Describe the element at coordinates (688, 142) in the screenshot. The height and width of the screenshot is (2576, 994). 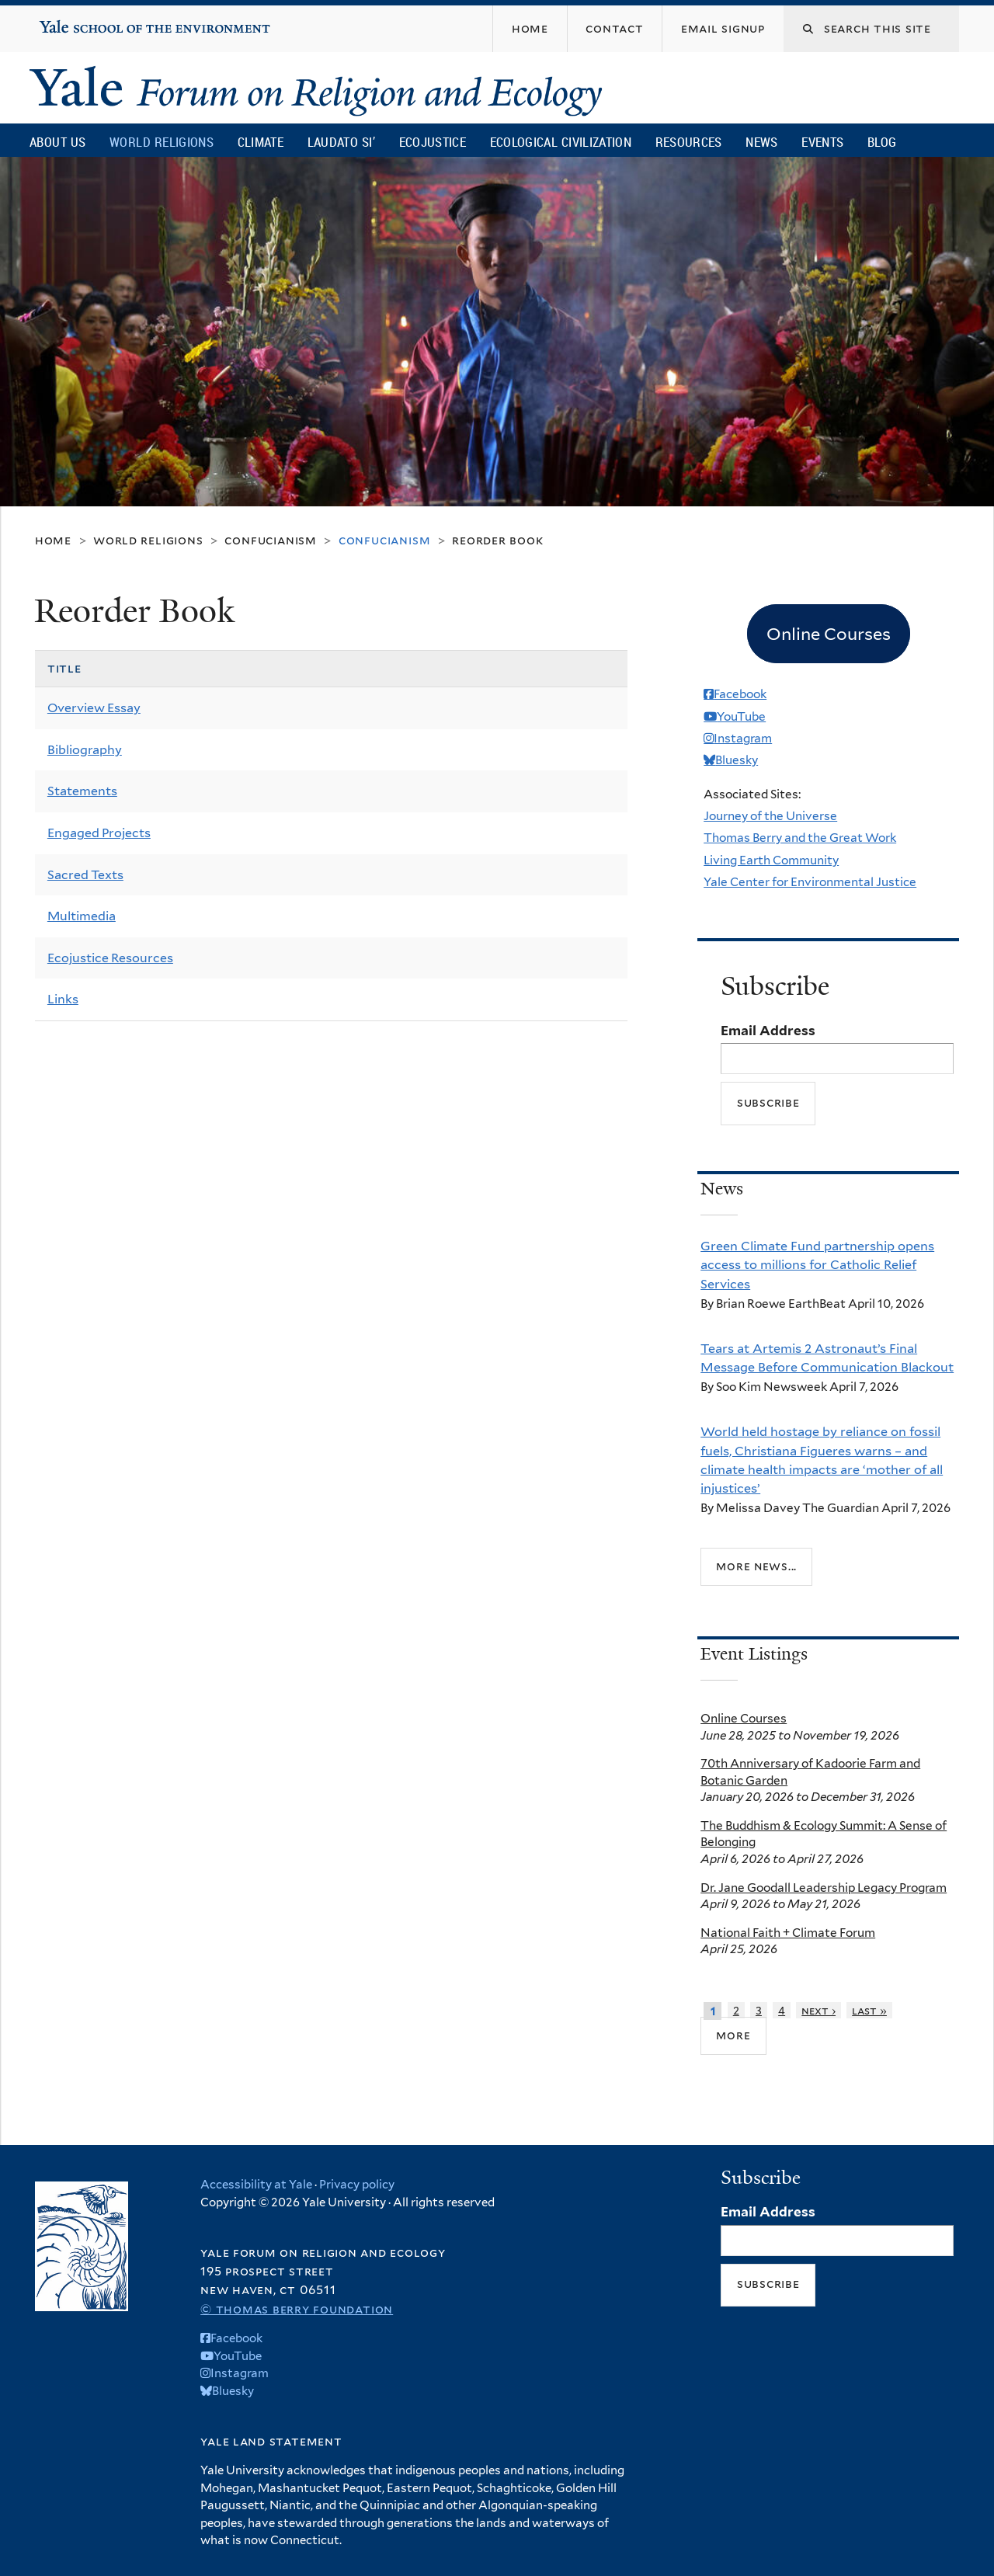
I see `Resources` at that location.